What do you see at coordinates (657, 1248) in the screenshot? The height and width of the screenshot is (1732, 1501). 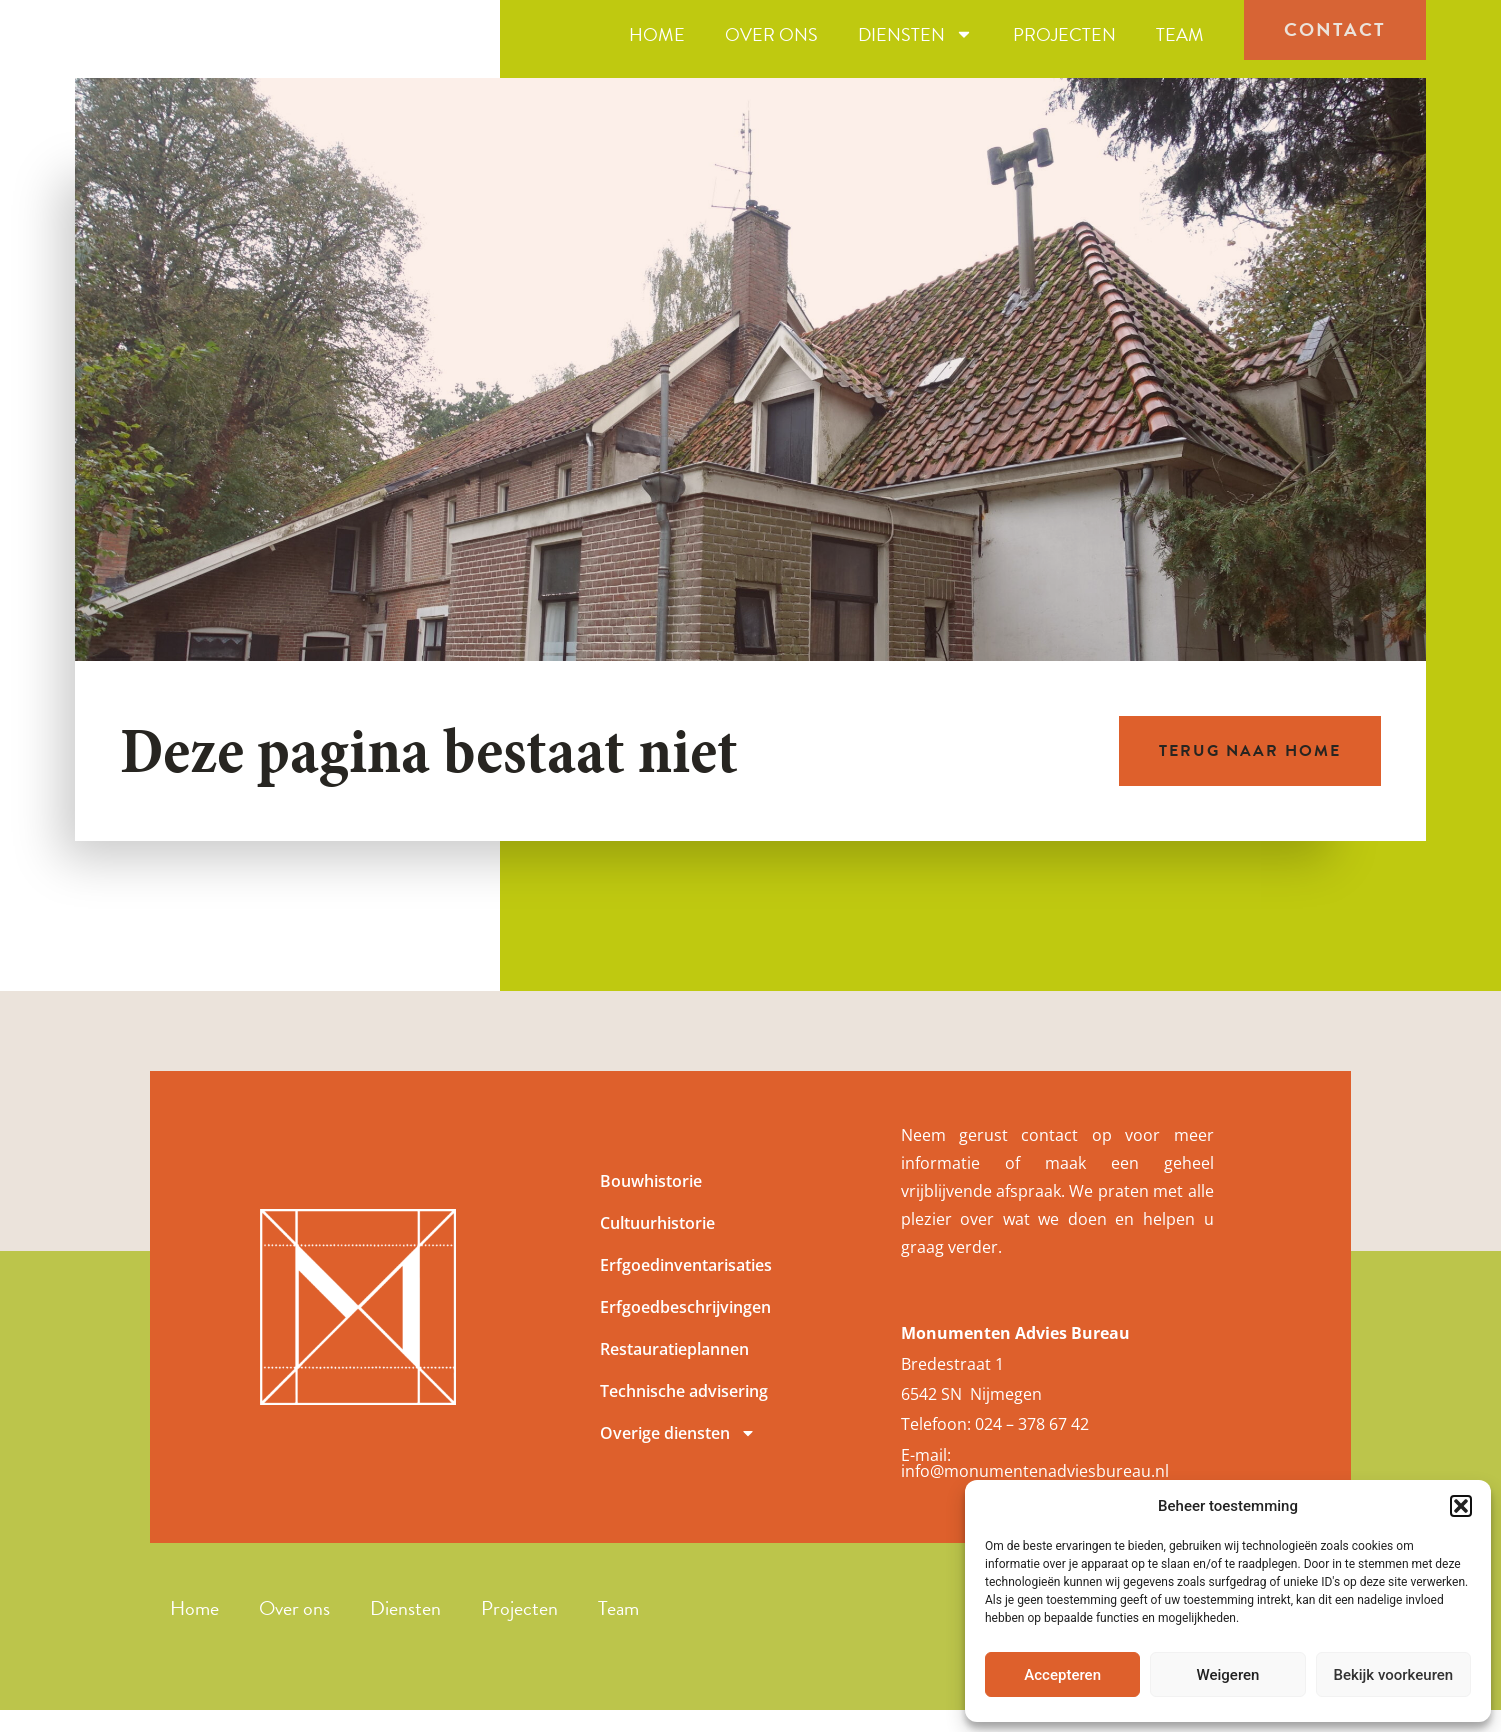 I see `Cultuurhistorie` at bounding box center [657, 1248].